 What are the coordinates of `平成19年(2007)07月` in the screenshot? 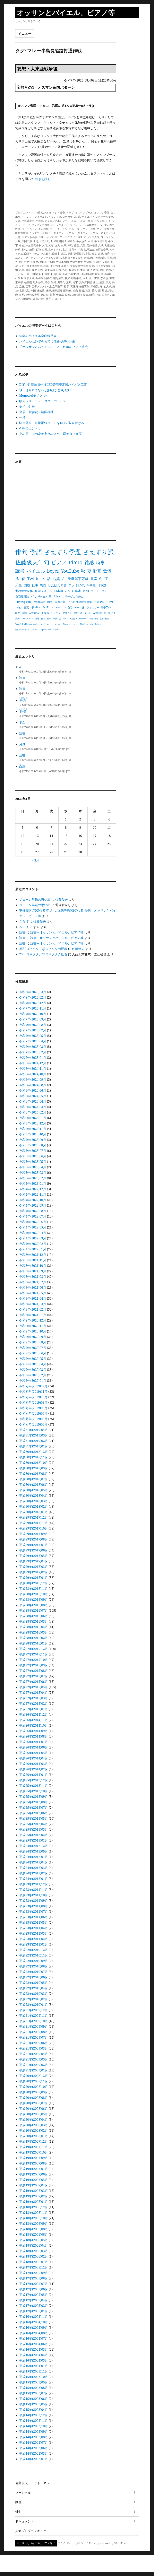 It's located at (33, 2169).